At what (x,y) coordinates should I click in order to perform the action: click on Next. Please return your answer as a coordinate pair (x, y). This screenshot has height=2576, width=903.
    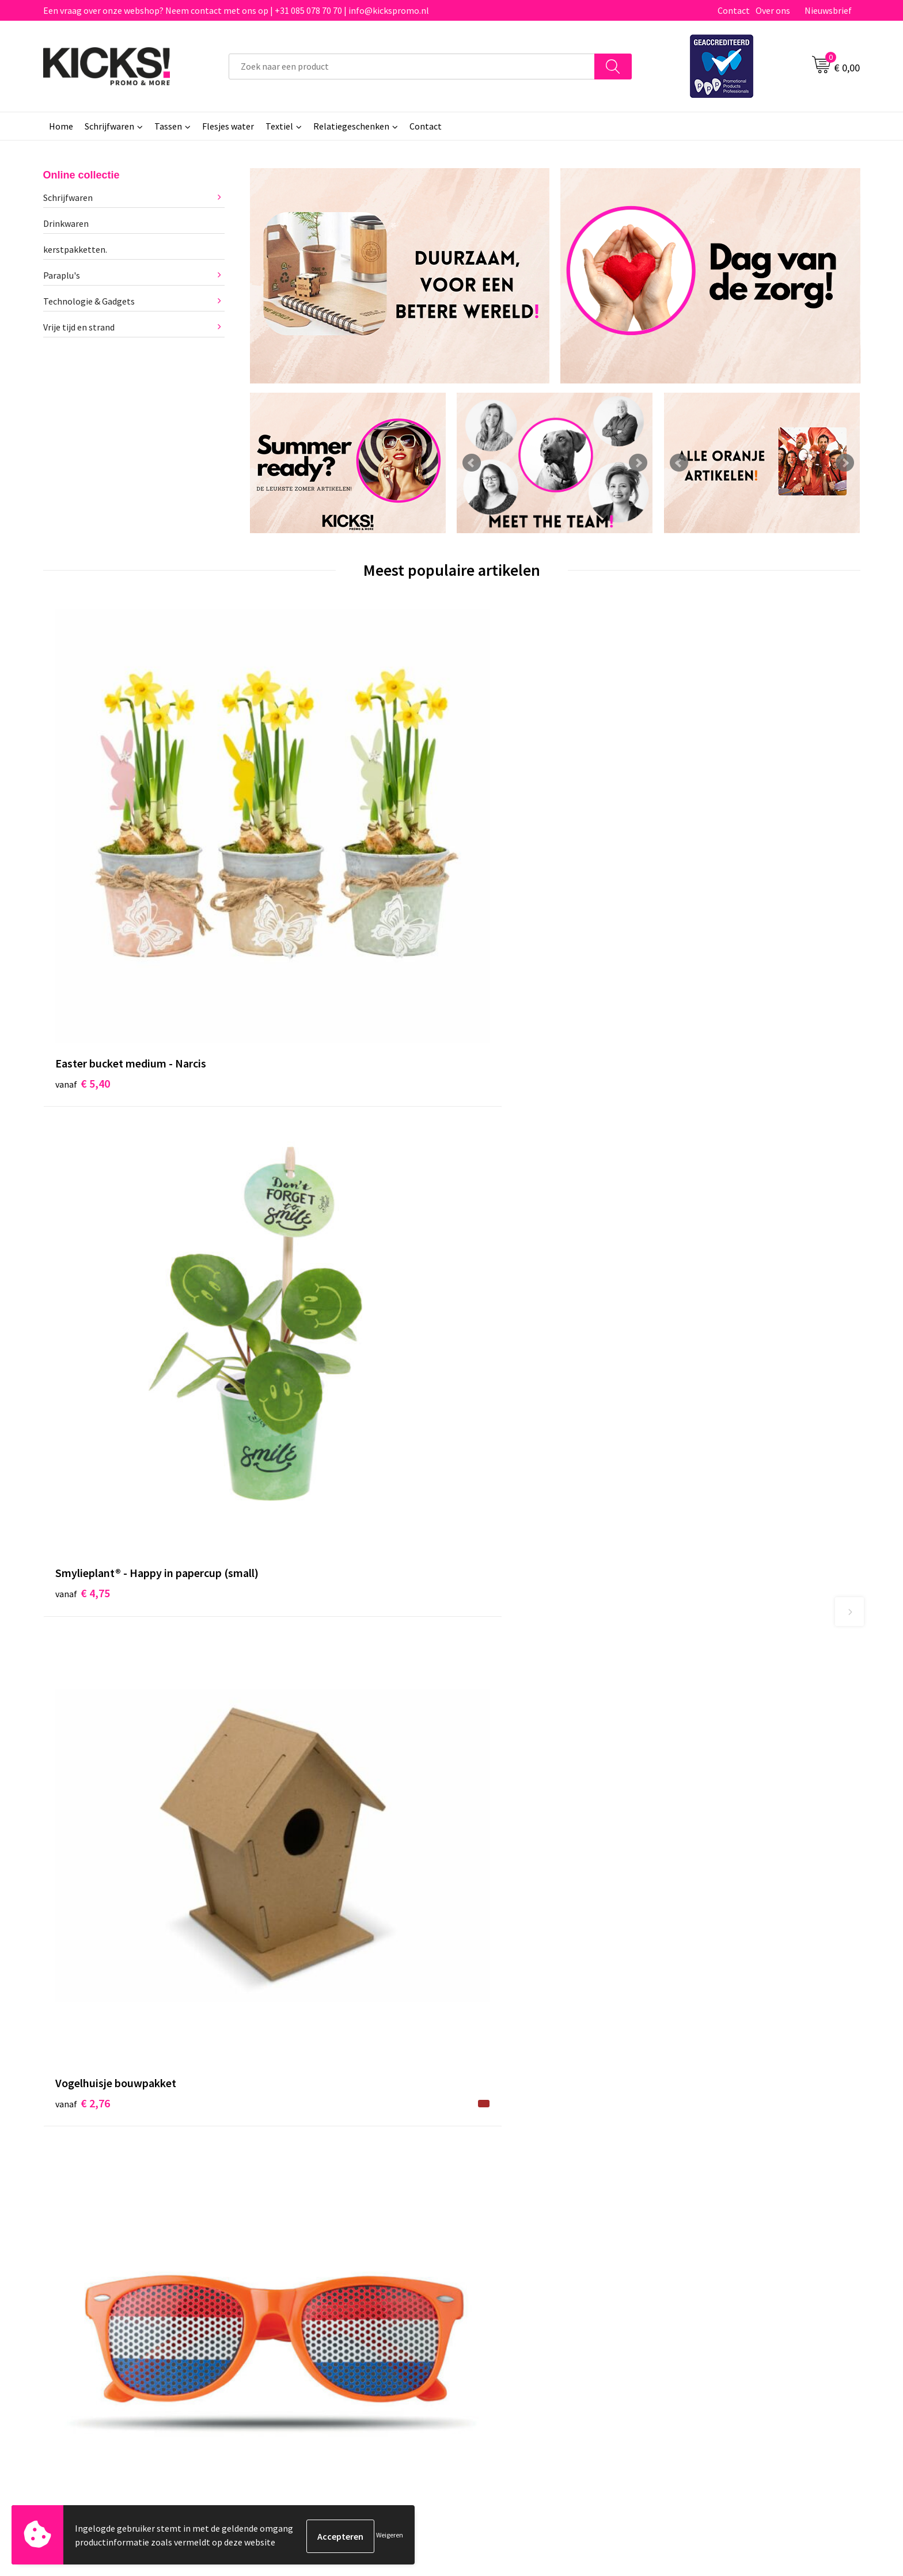
    Looking at the image, I should click on (638, 463).